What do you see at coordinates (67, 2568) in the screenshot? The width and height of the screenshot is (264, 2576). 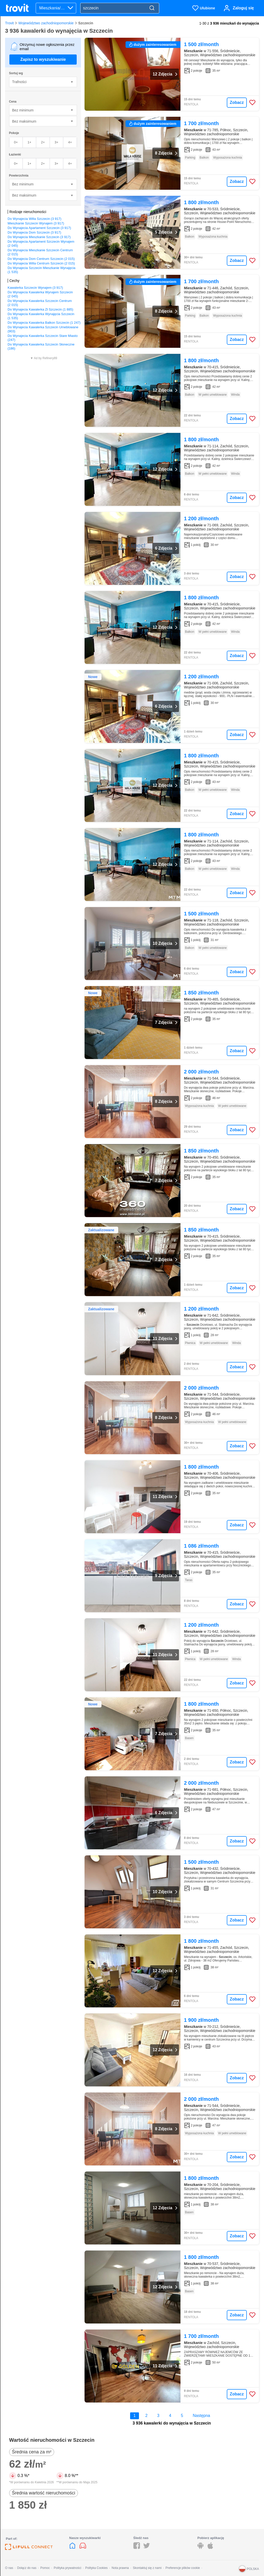 I see `Polityka prywatności` at bounding box center [67, 2568].